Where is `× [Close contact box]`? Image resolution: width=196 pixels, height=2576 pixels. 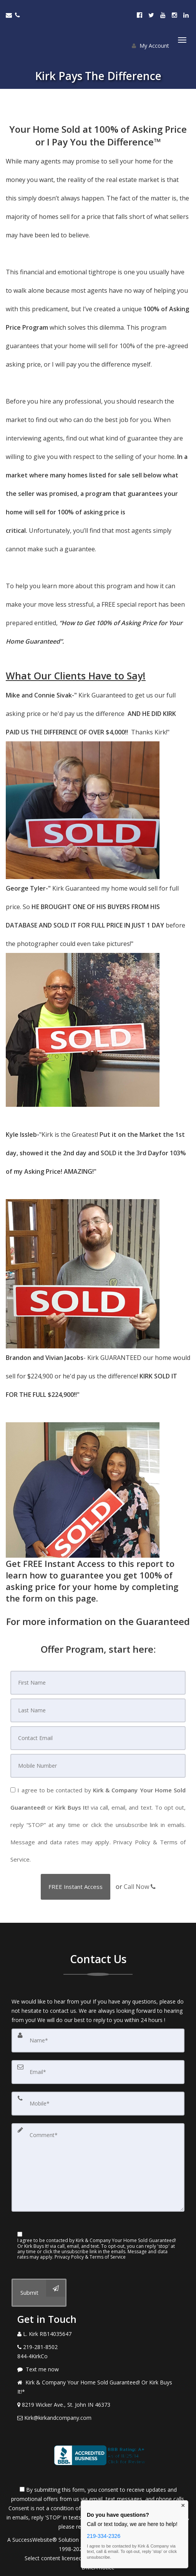 × [Close contact box] is located at coordinates (183, 2506).